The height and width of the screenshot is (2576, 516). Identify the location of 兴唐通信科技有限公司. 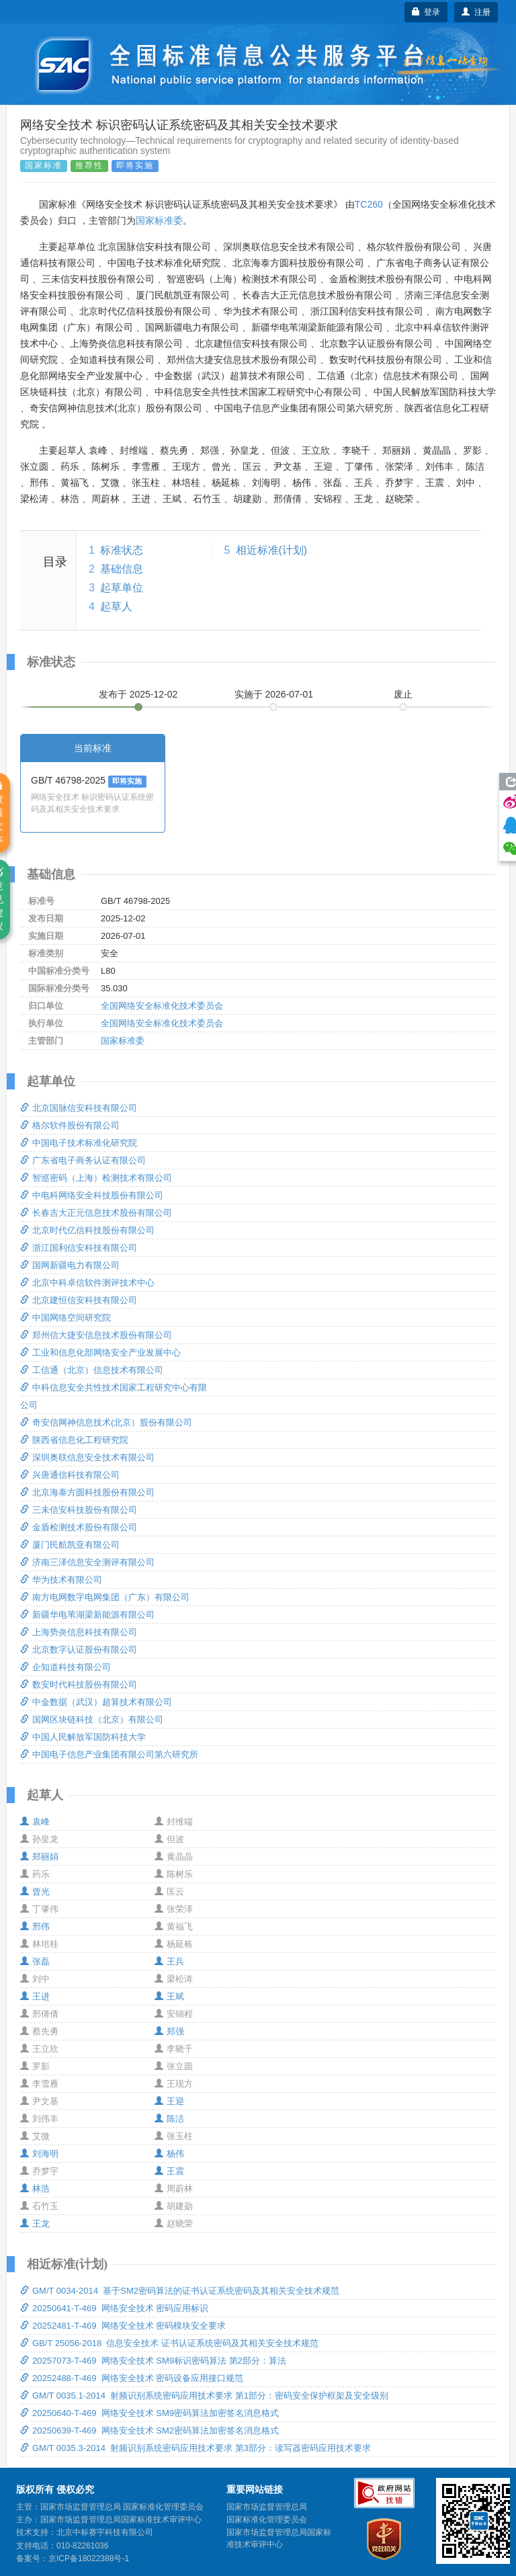
(70, 1475).